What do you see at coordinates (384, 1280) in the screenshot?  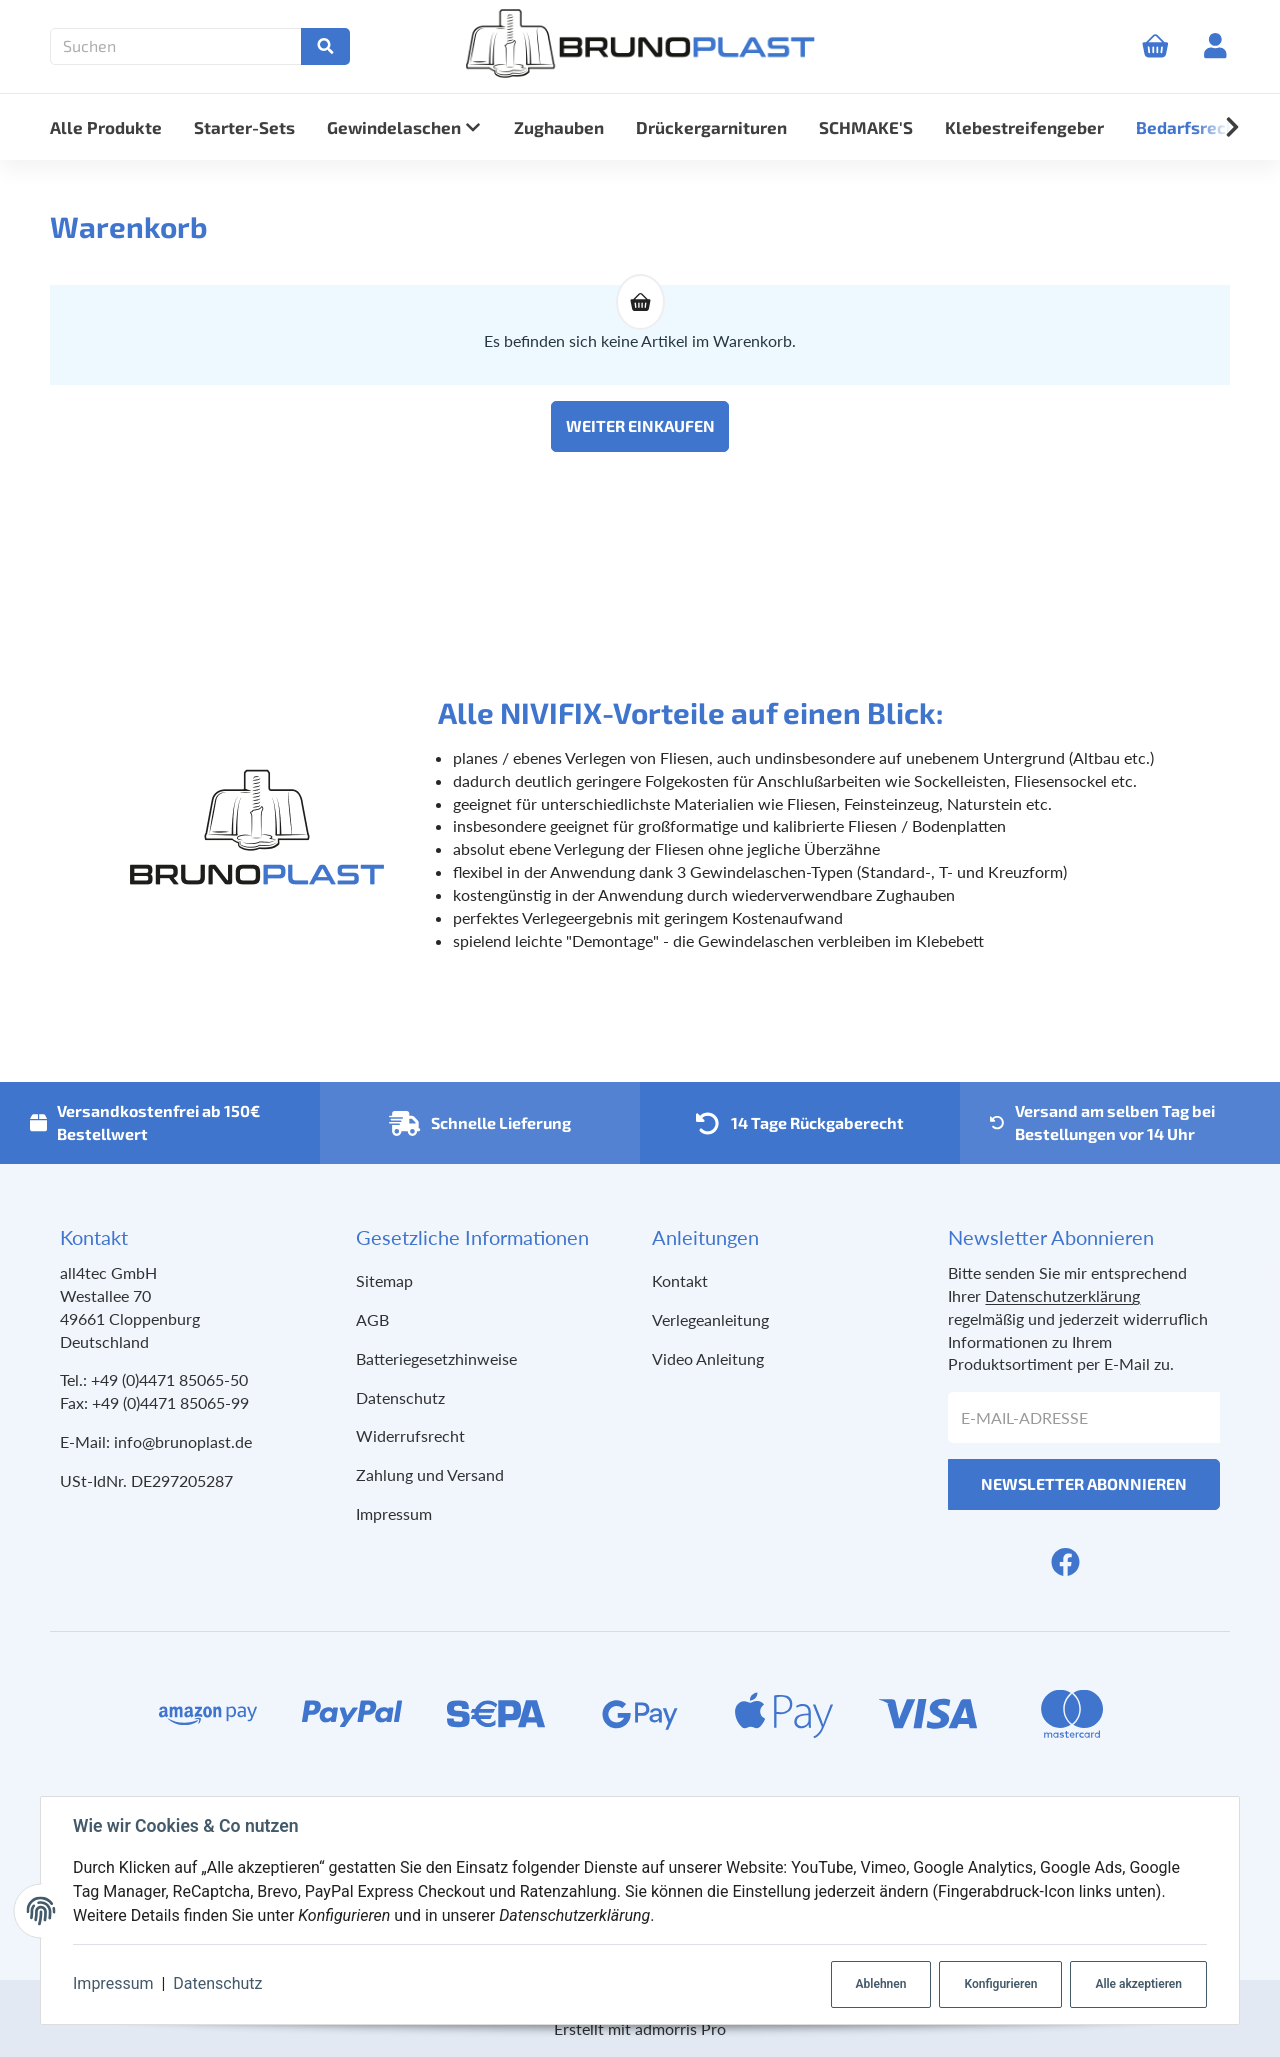 I see `Sitemap` at bounding box center [384, 1280].